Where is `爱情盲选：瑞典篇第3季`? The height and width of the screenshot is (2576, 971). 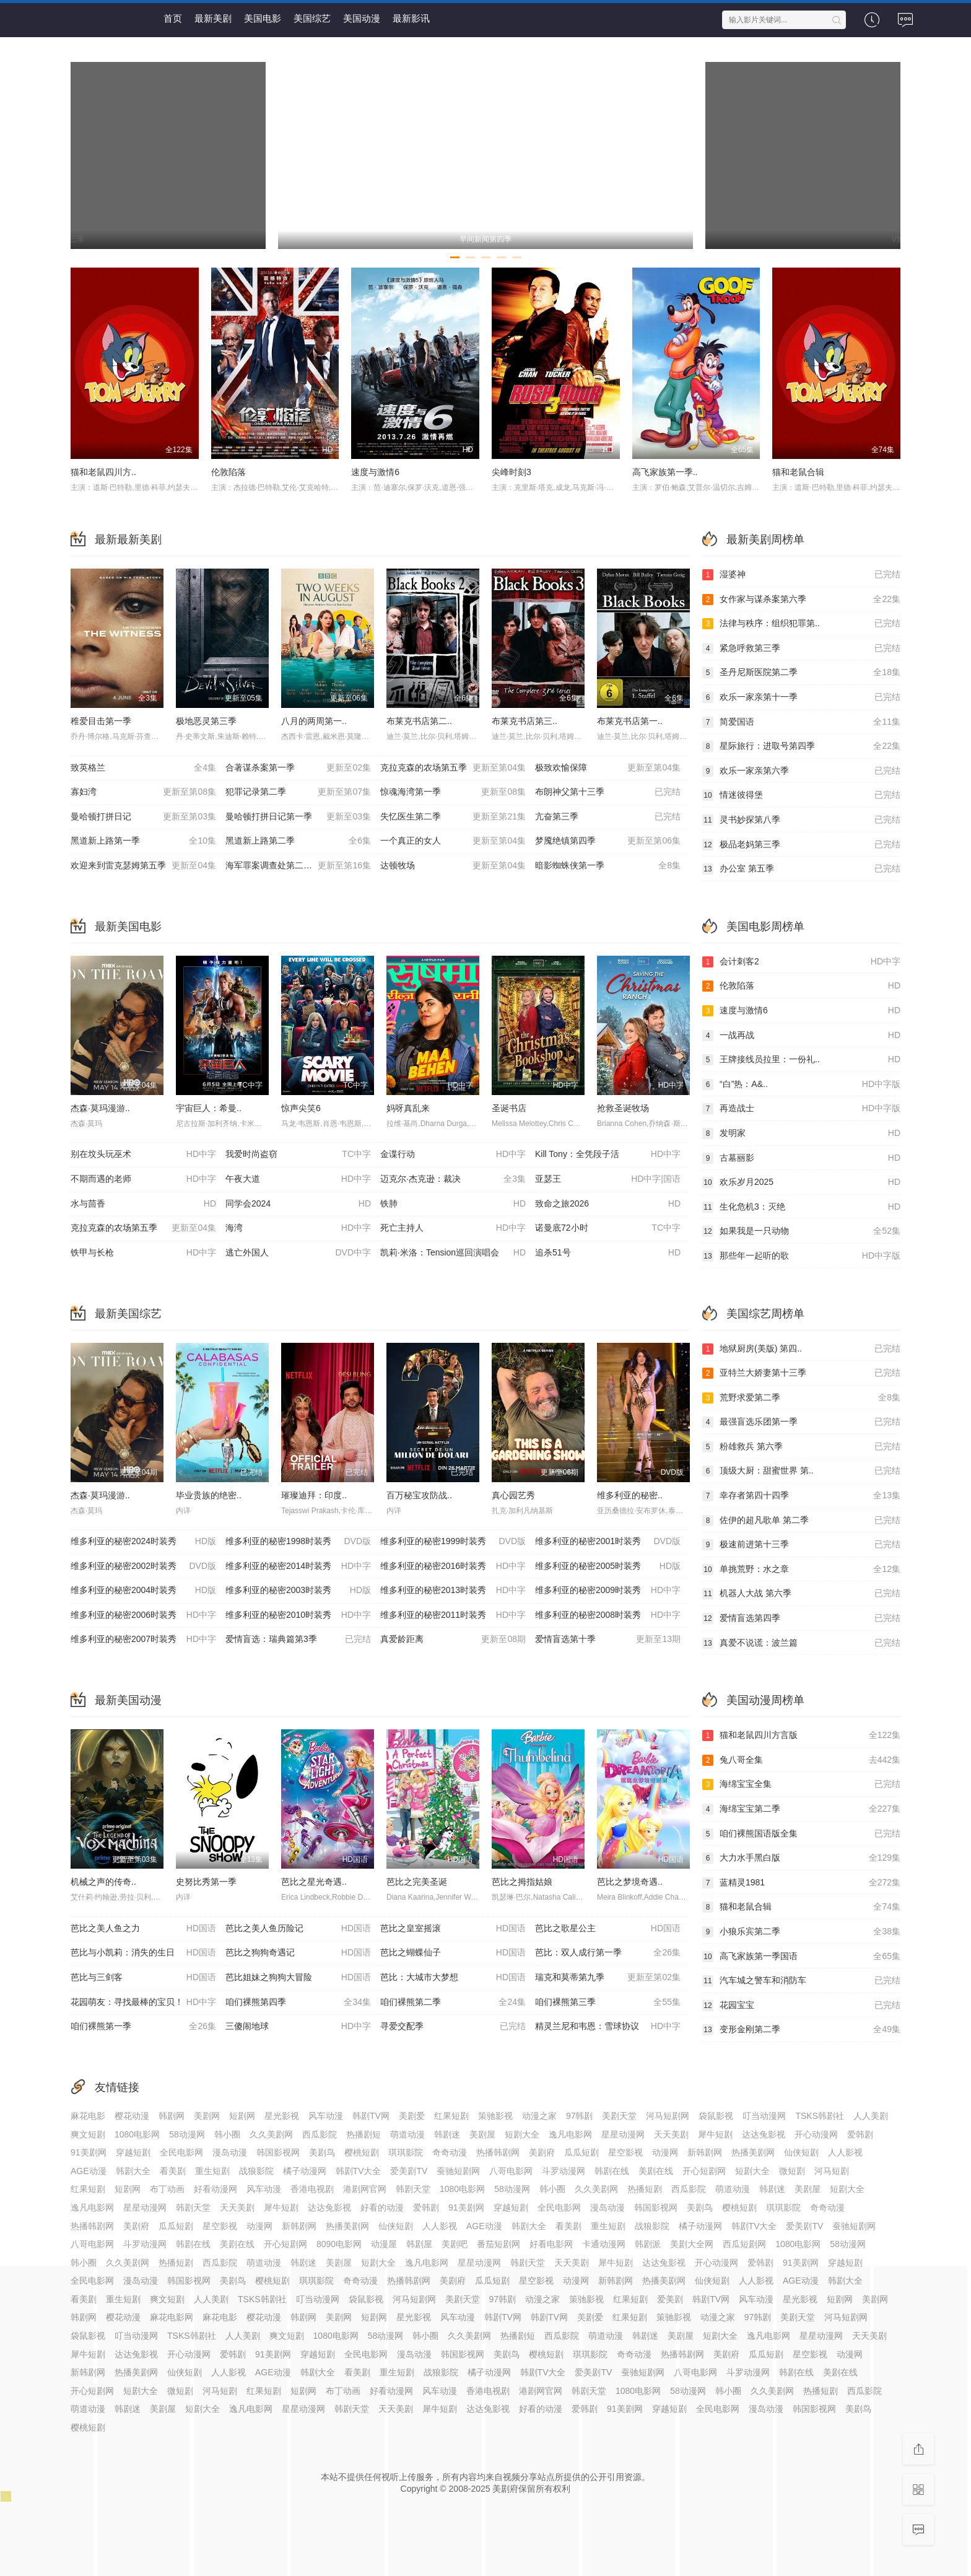
爱情盲选：瑞典篇第3季 is located at coordinates (298, 1639).